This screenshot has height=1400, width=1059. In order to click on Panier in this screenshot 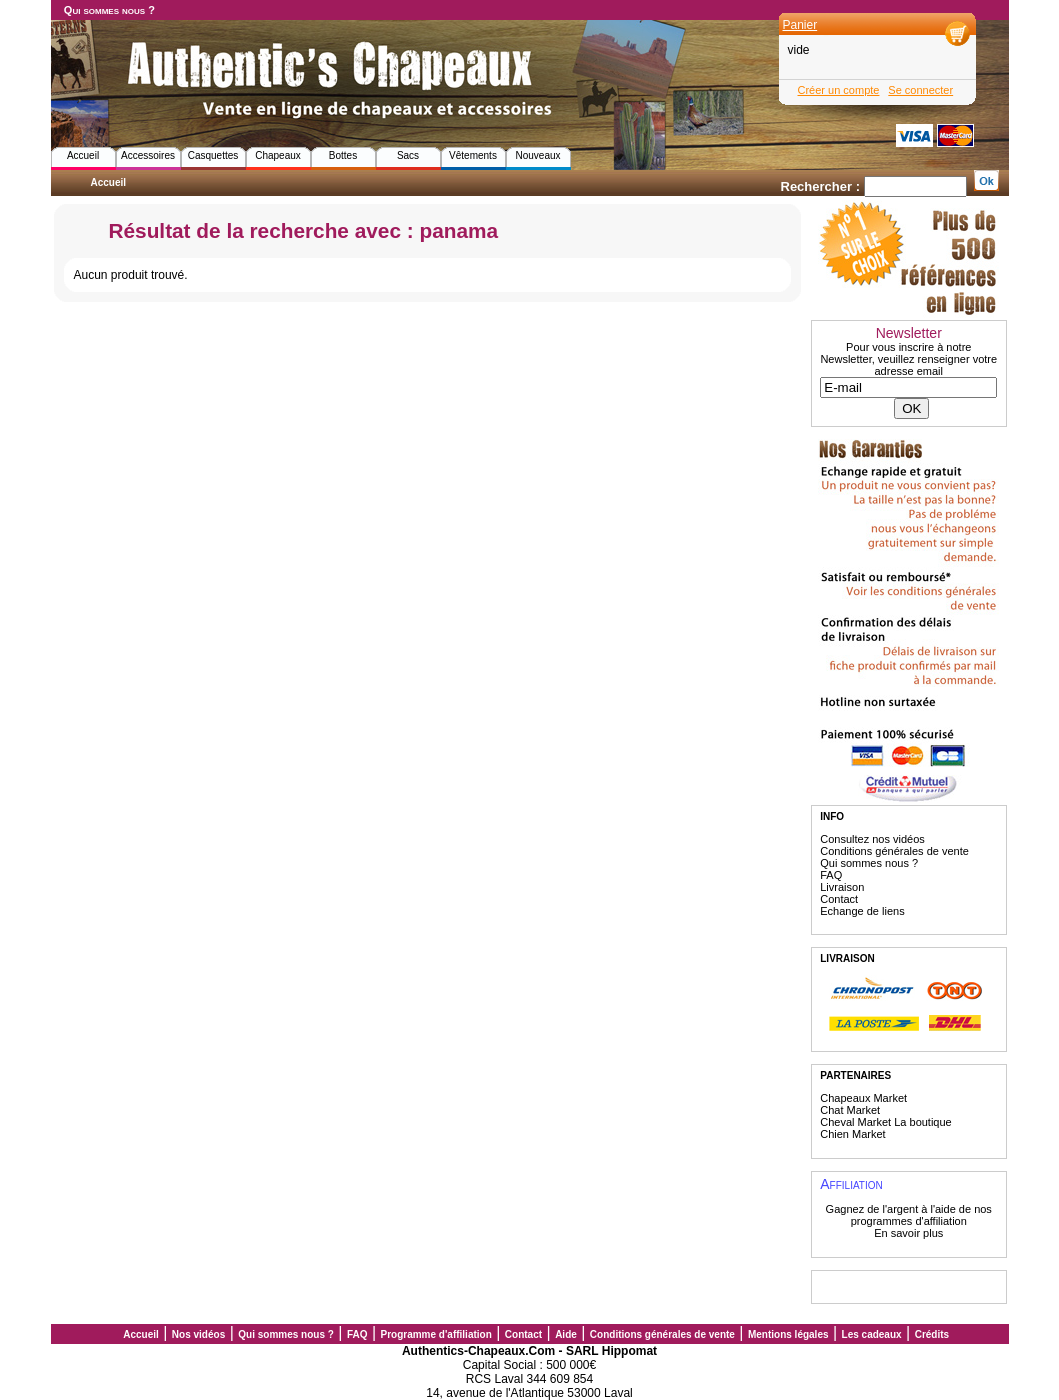, I will do `click(800, 25)`.